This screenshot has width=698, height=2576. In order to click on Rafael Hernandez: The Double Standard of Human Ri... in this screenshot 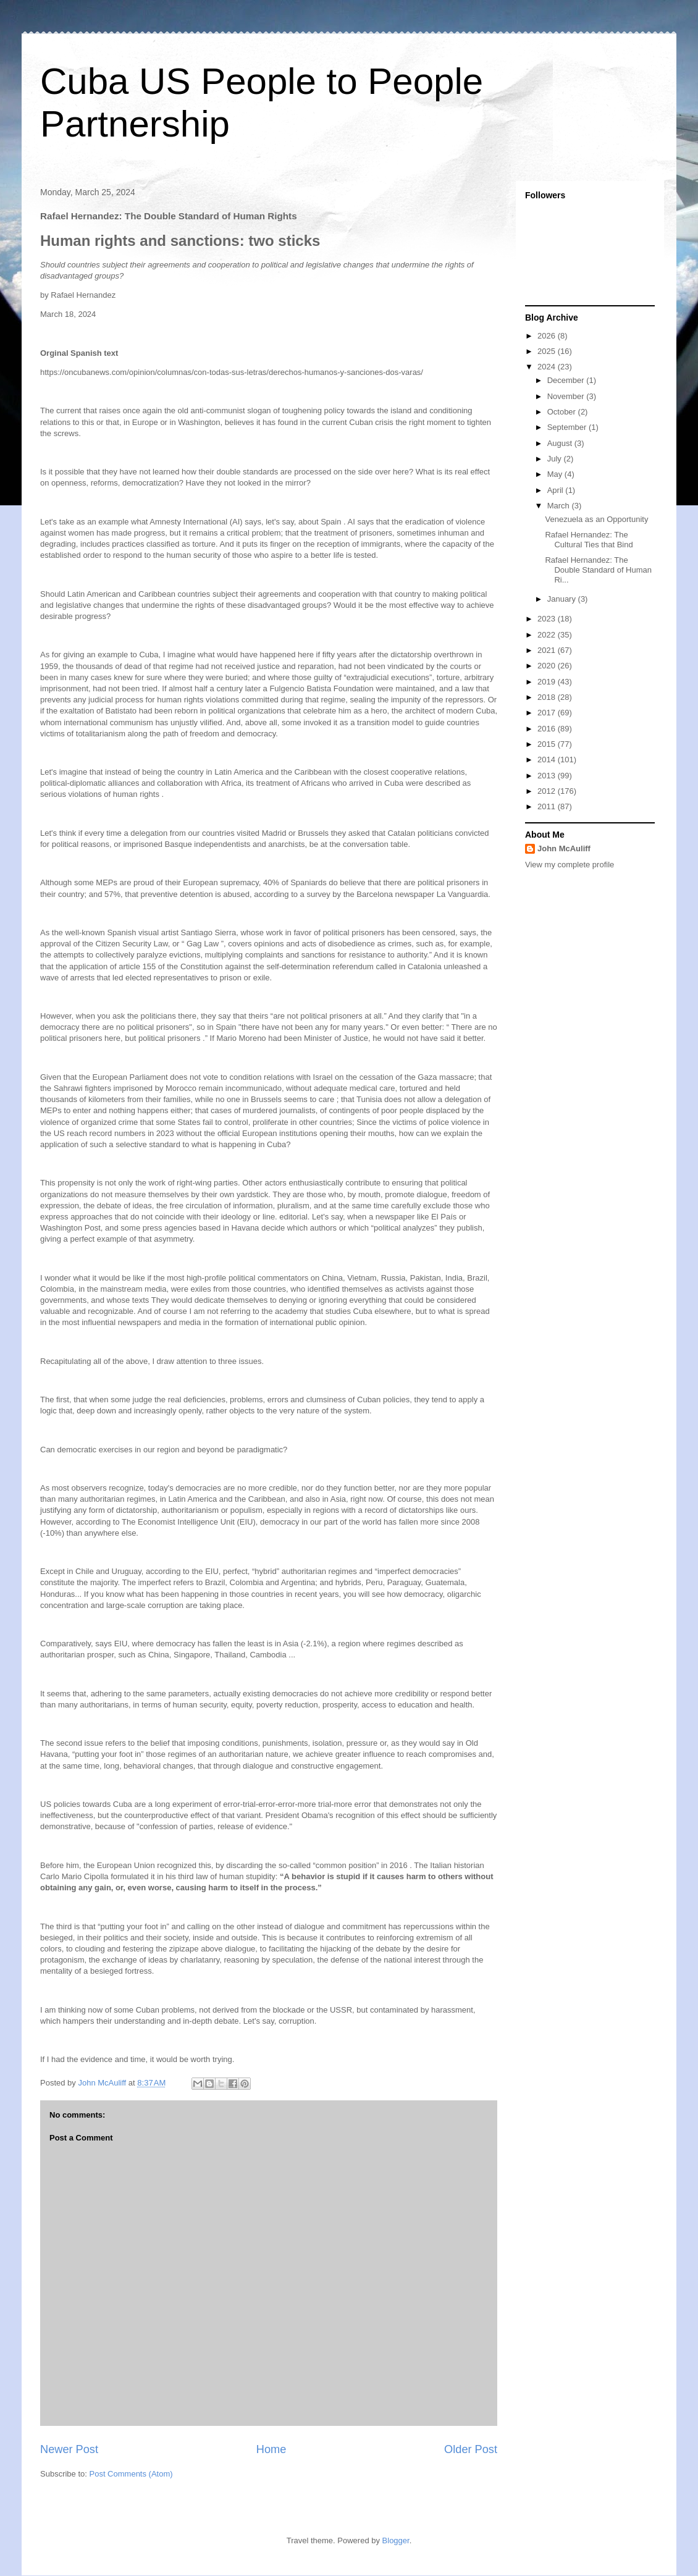, I will do `click(598, 569)`.